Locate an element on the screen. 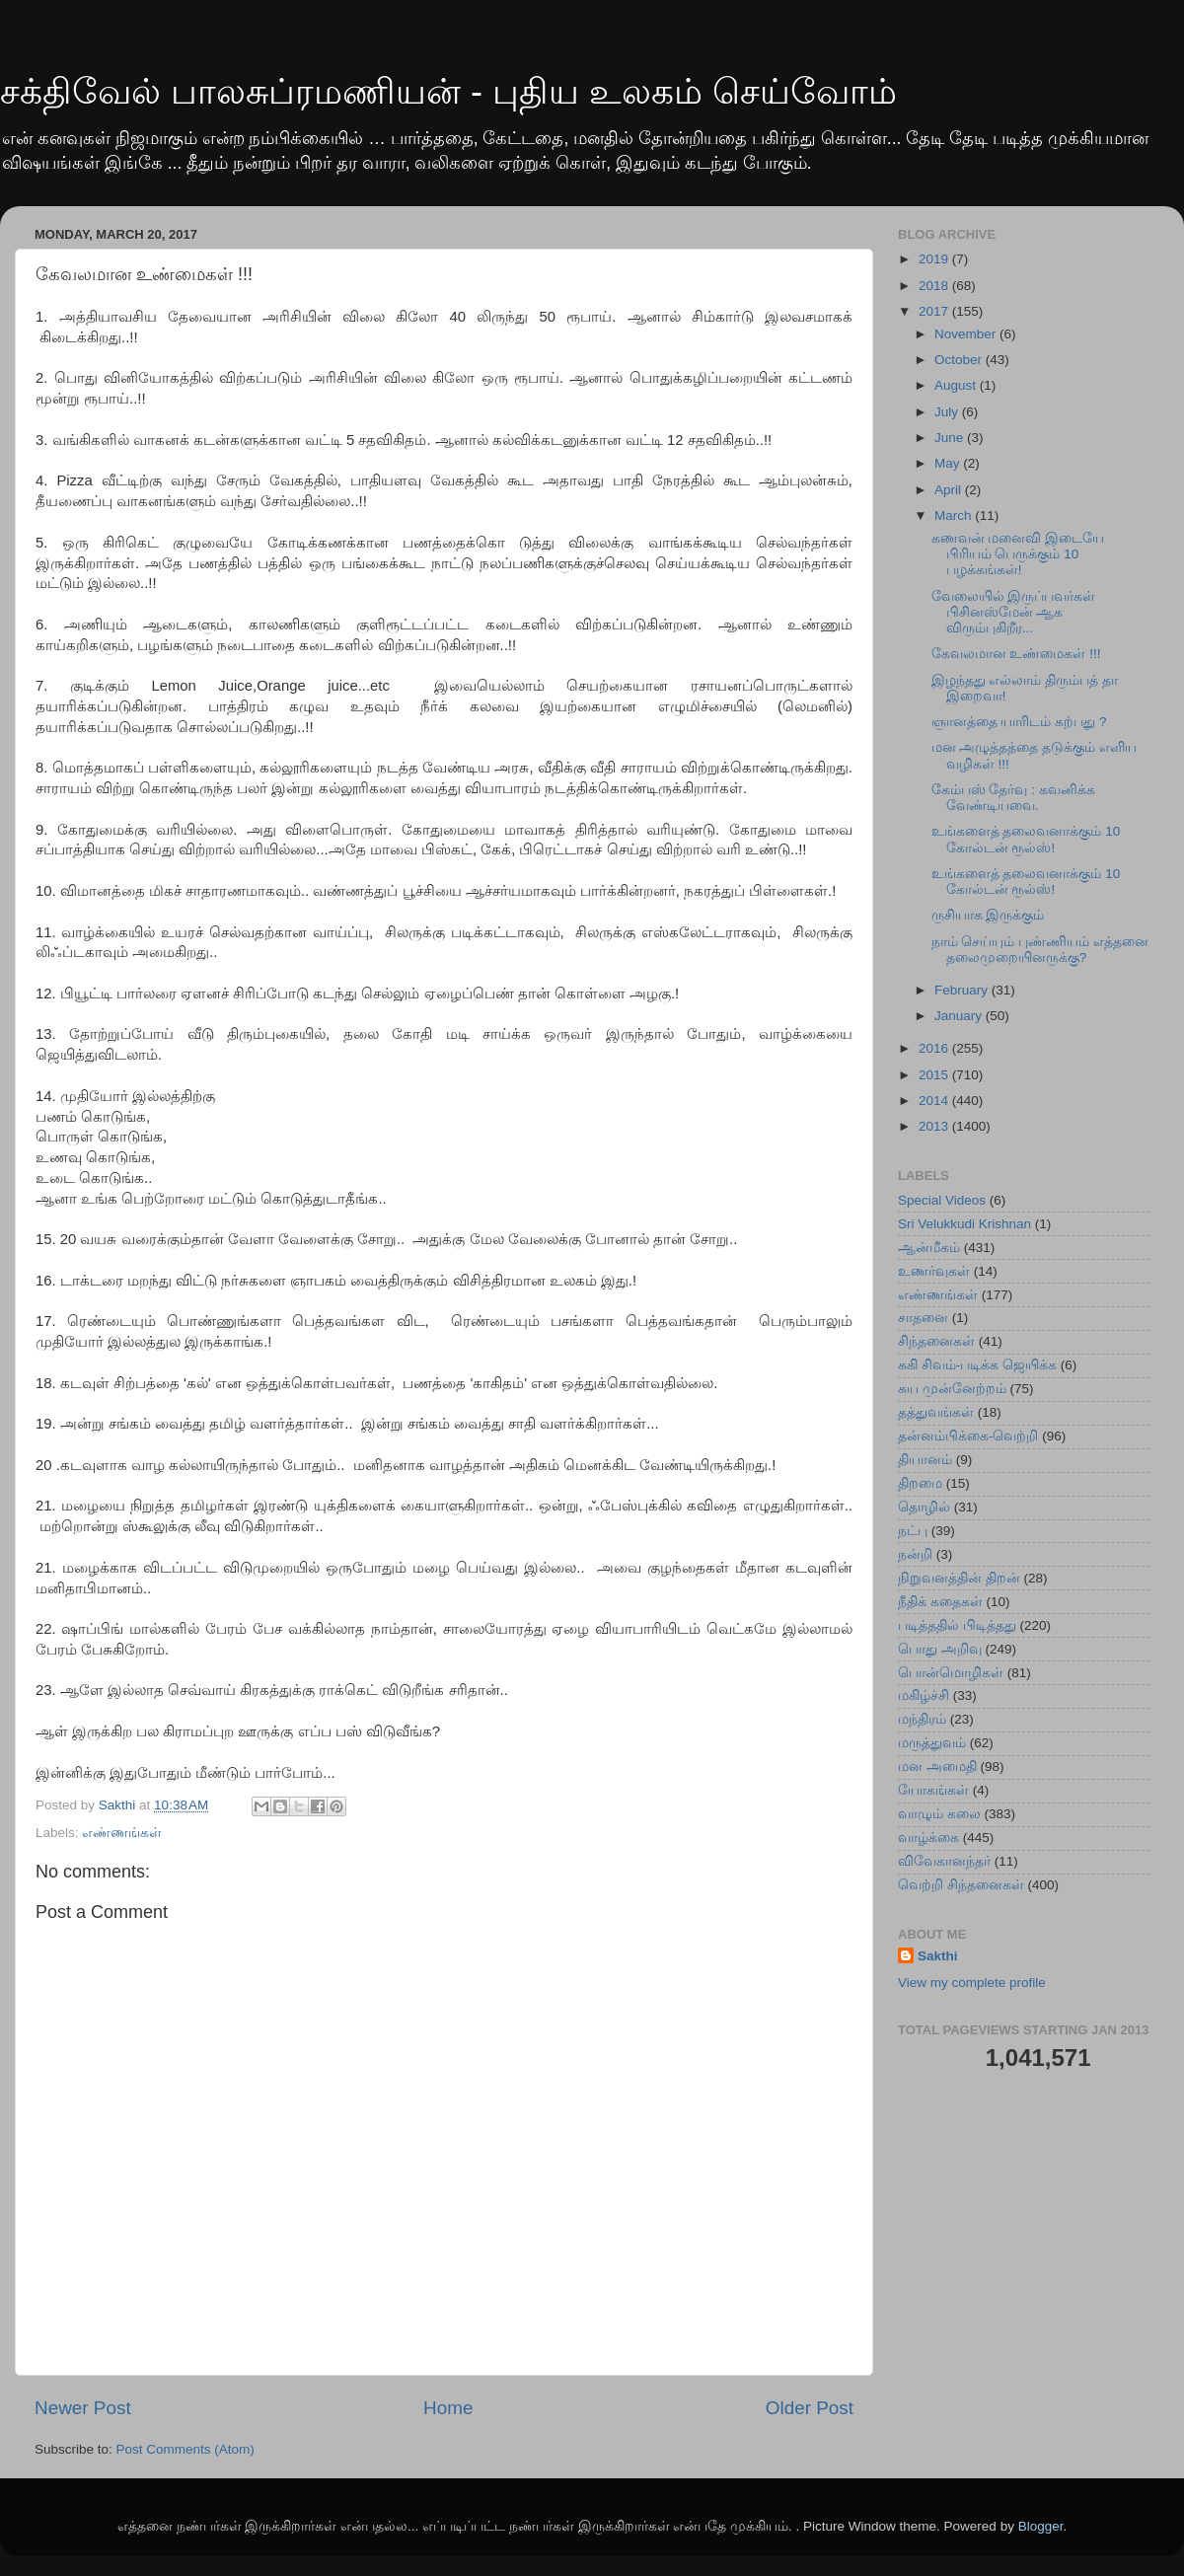 This screenshot has height=2576, width=1184. நாம் செய்யும் புண்ணியம் எத்தனை தலைமுறையினருக்கு? is located at coordinates (1039, 949).